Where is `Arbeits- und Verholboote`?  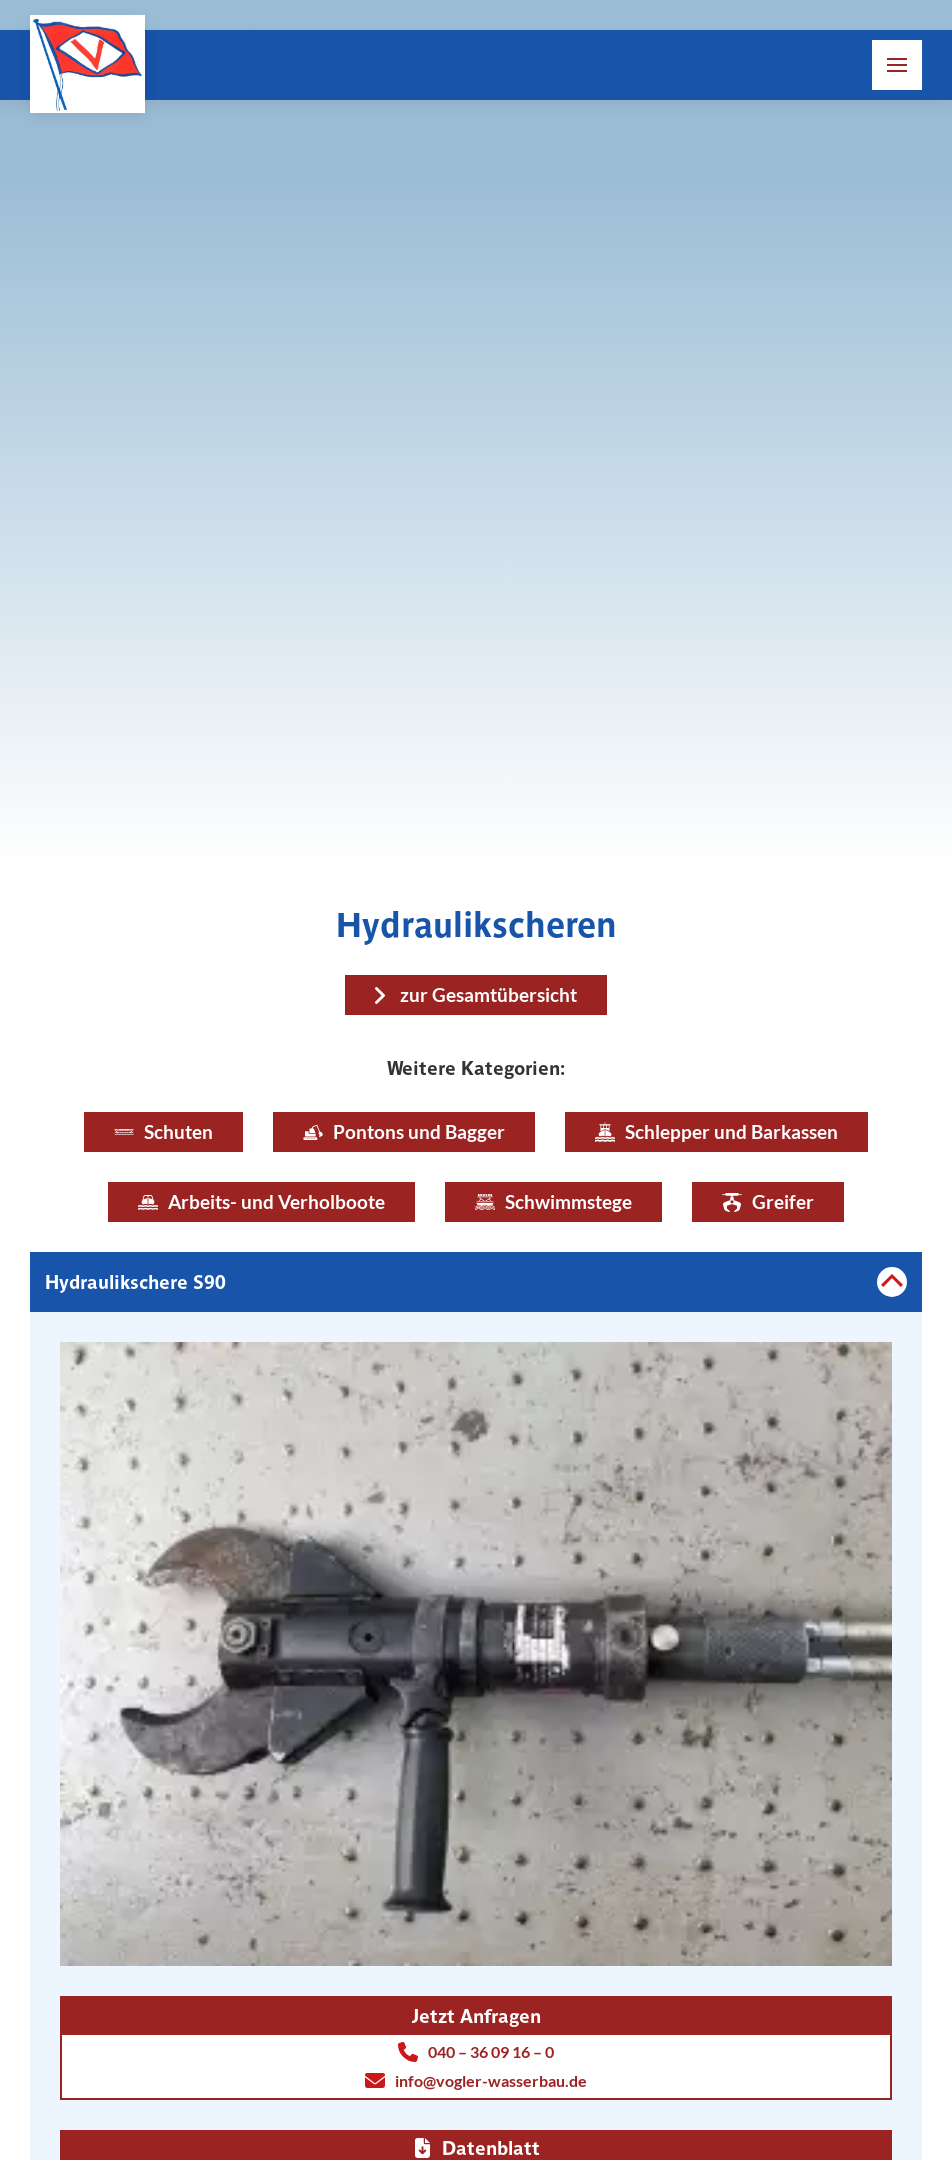 Arbeits- und Verholboote is located at coordinates (261, 1201).